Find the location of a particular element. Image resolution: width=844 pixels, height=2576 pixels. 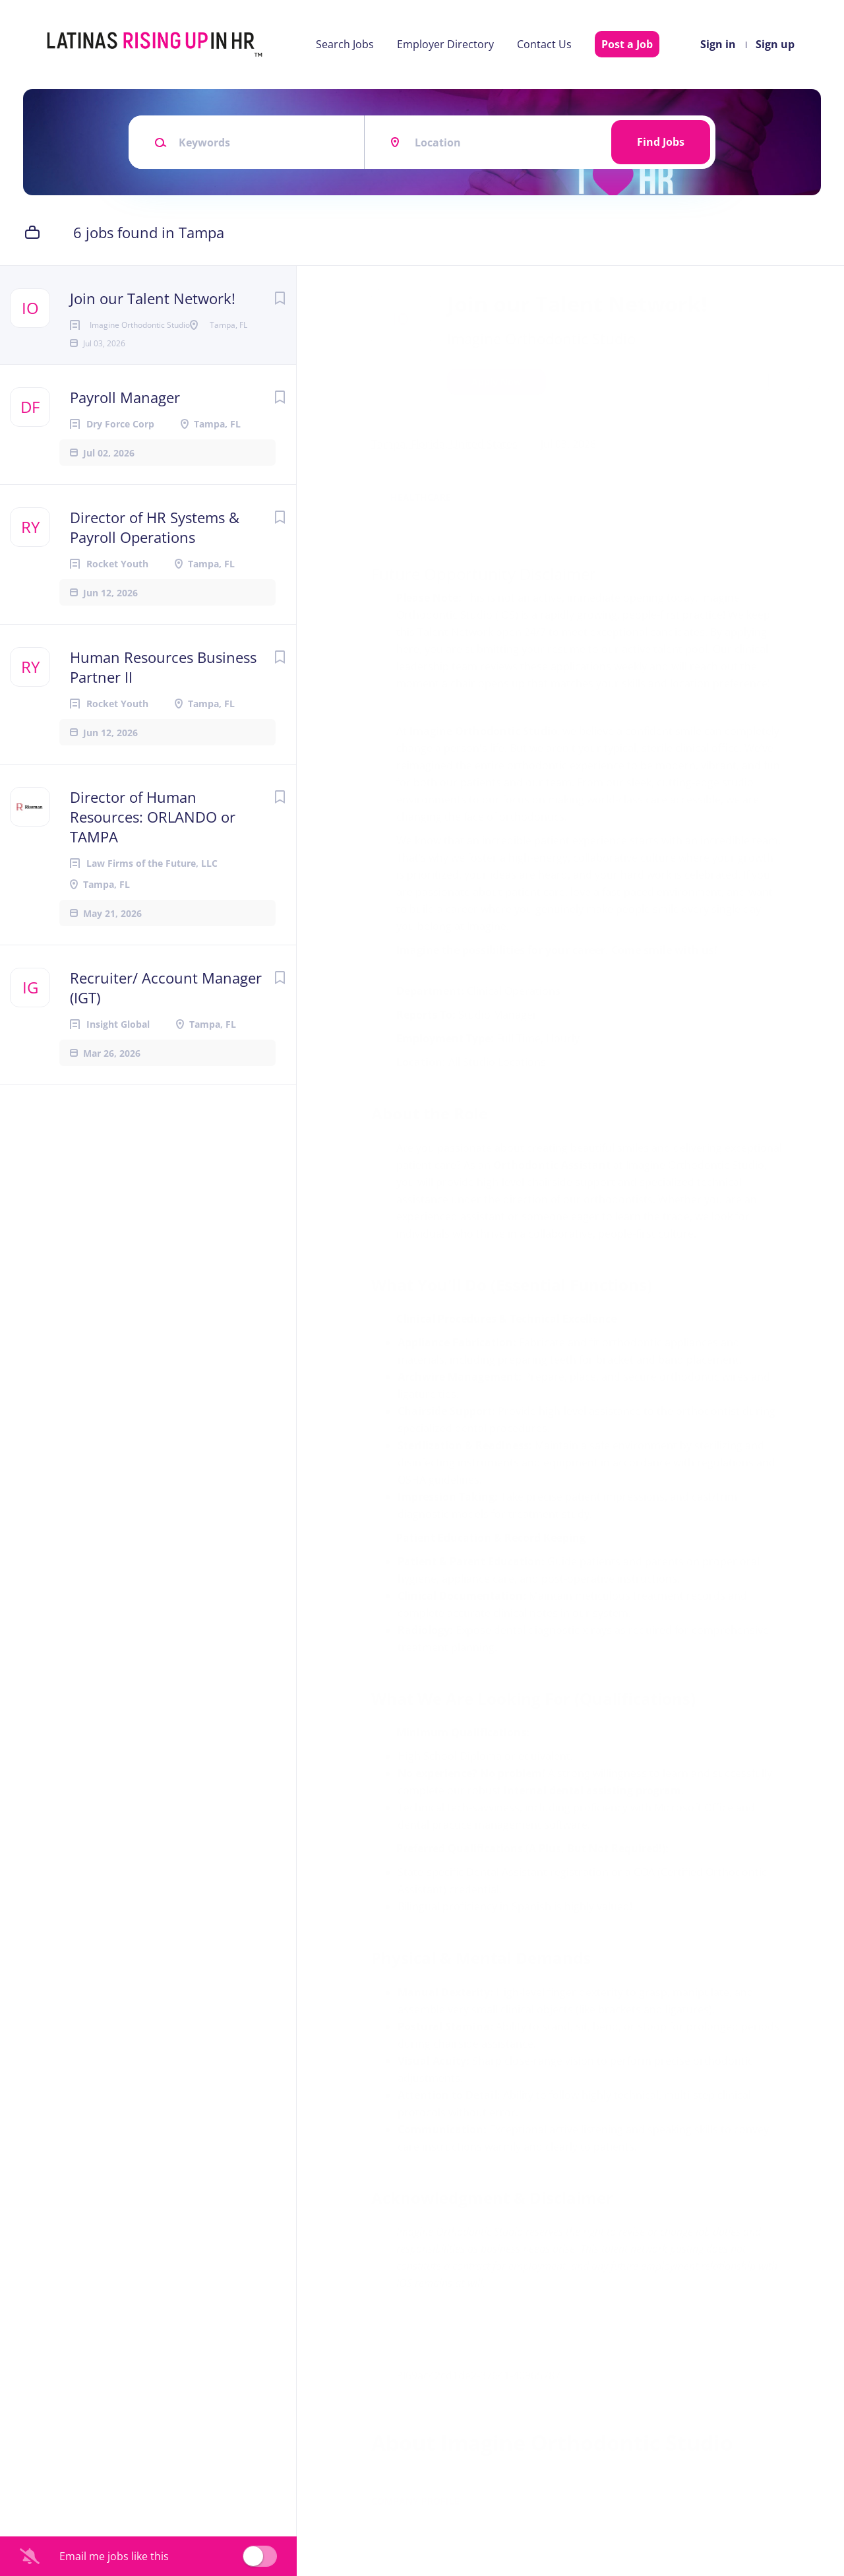

Human Resources Business Partner II is located at coordinates (163, 709).